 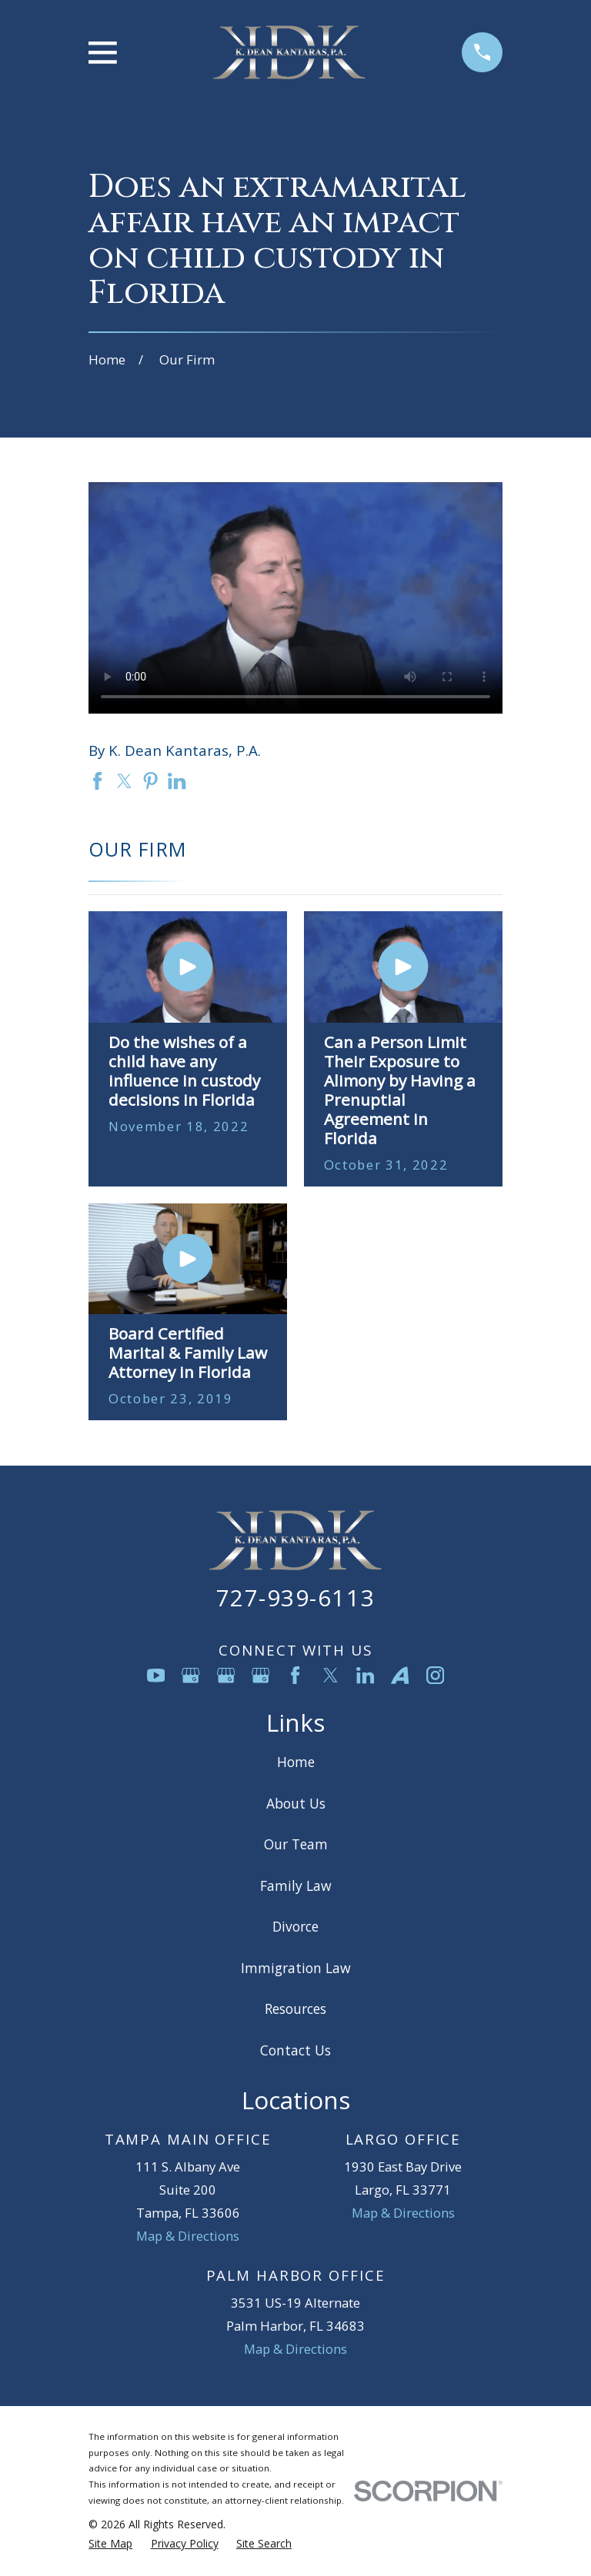 What do you see at coordinates (295, 2050) in the screenshot?
I see `Contact Us` at bounding box center [295, 2050].